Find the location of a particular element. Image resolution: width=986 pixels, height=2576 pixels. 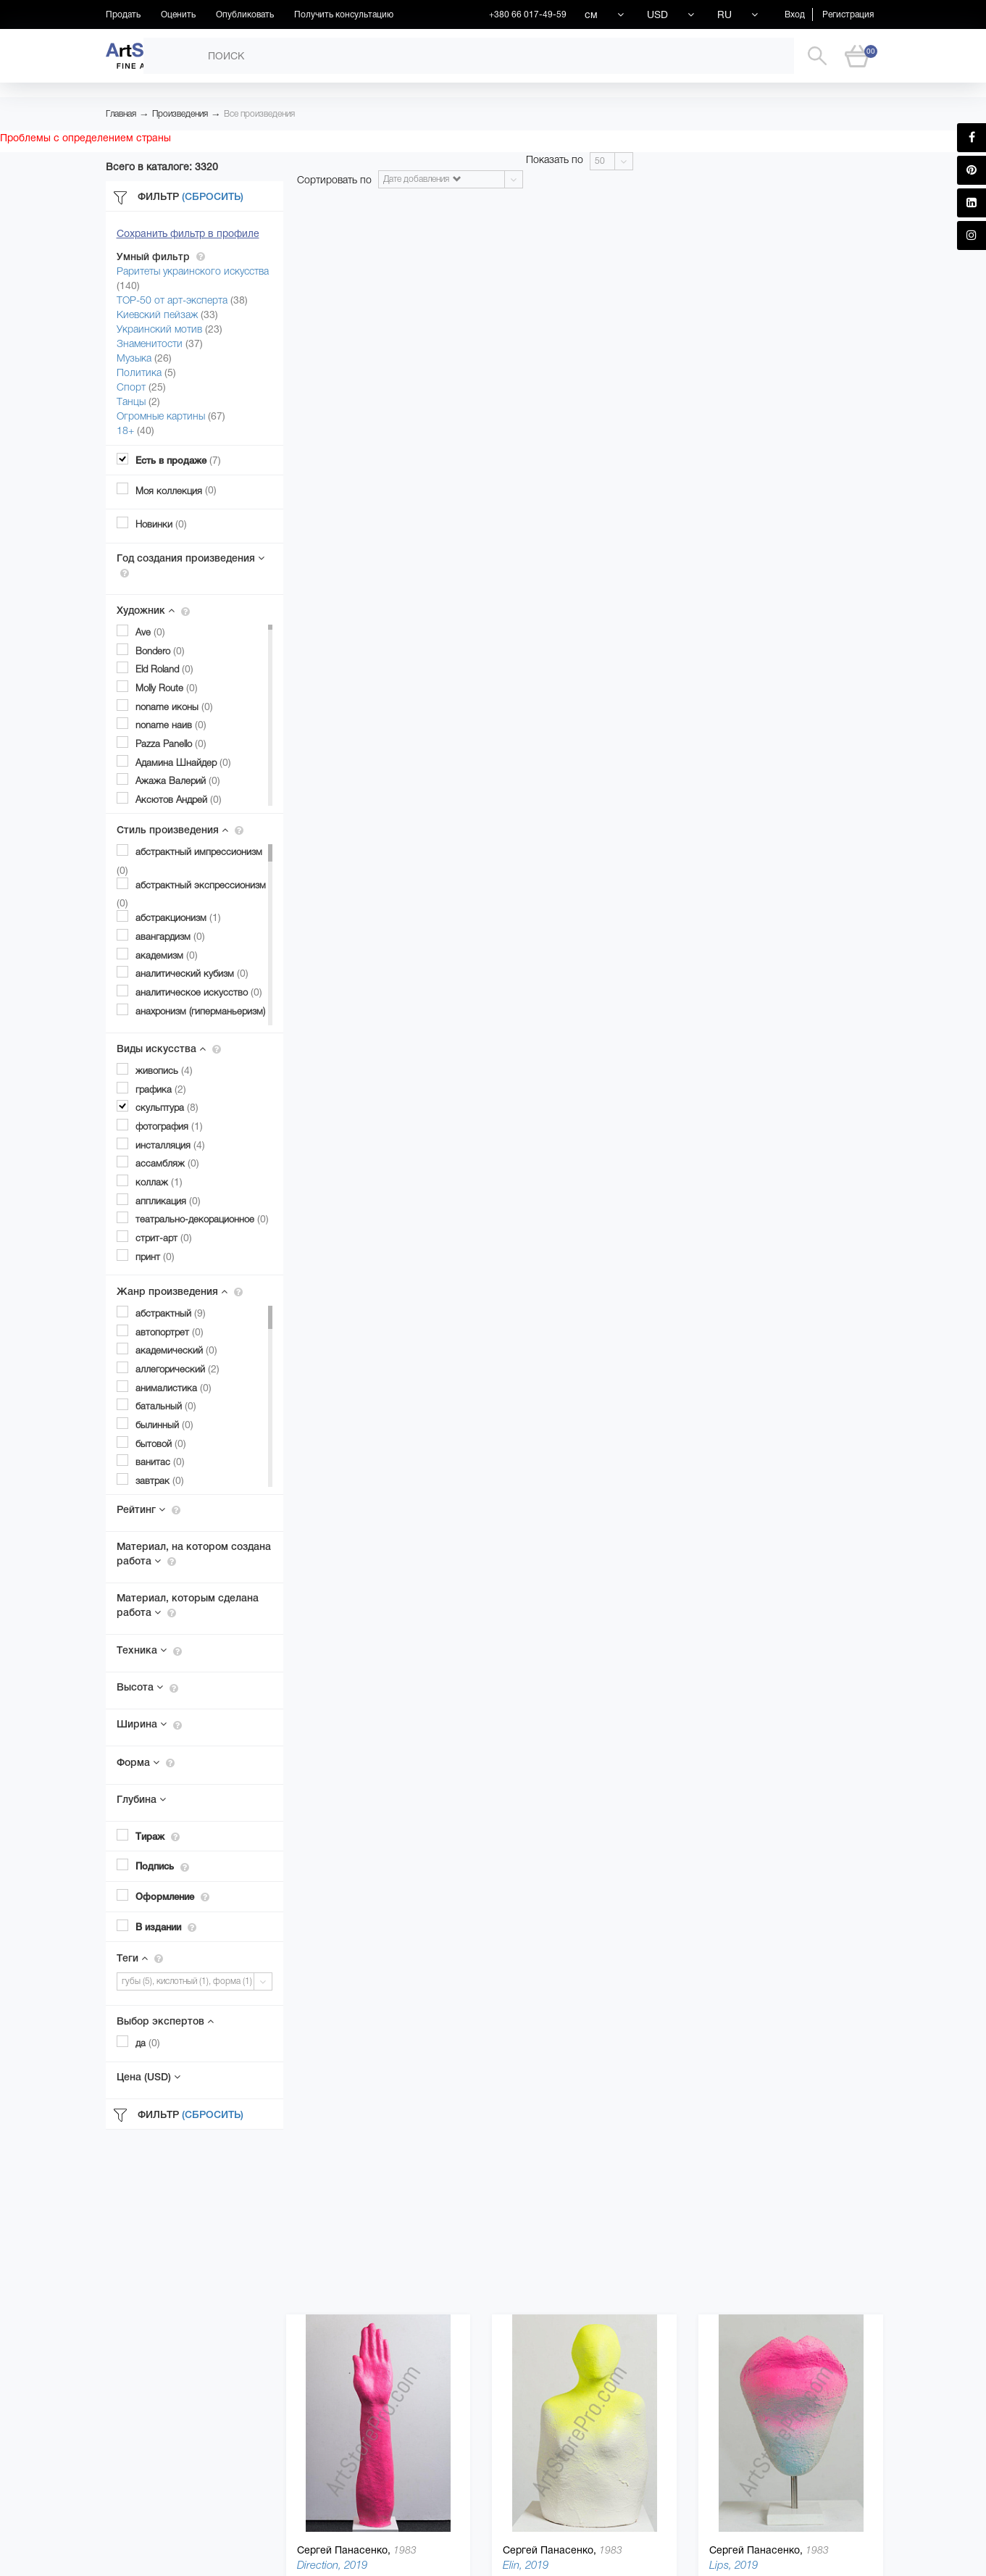

Вход is located at coordinates (795, 14).